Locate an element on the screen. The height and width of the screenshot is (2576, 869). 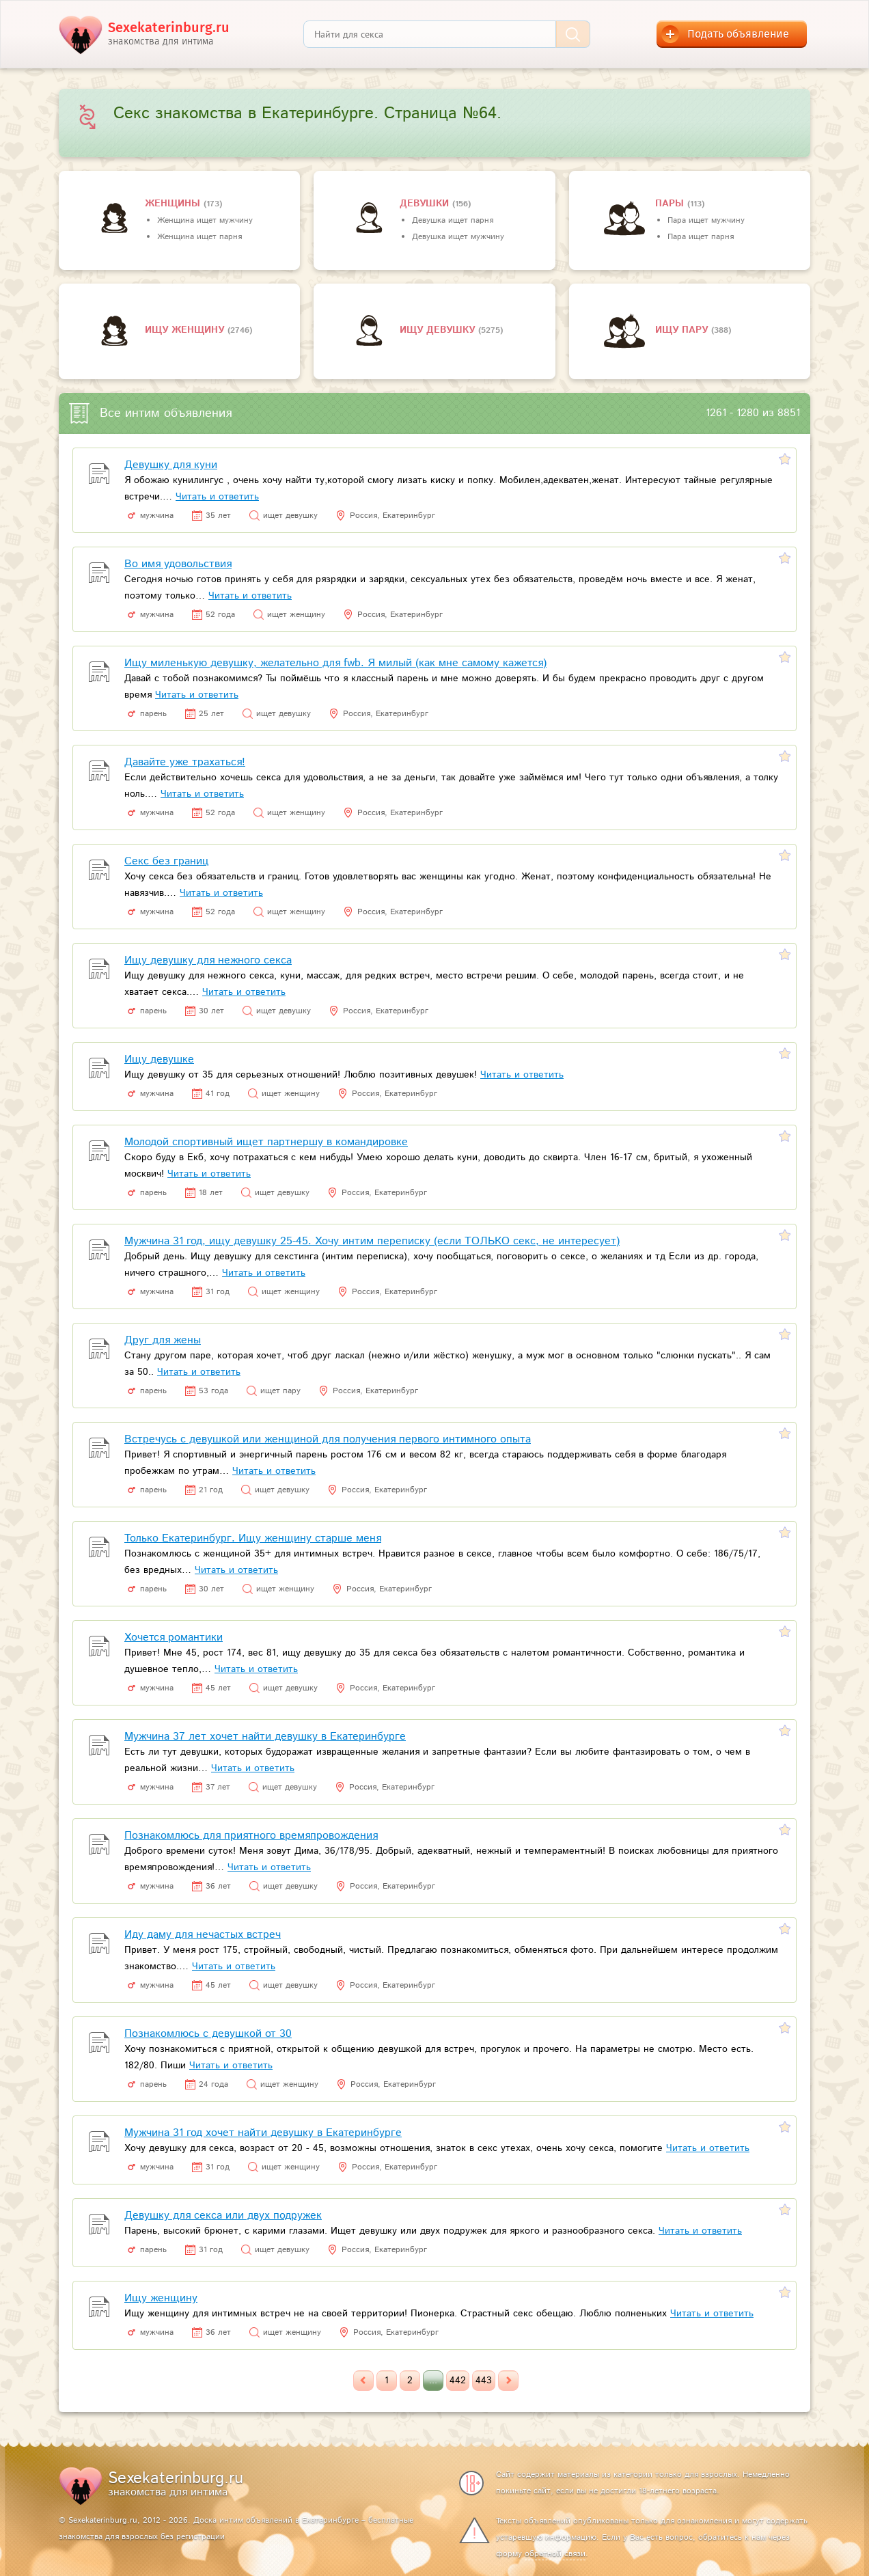
Девушку для секса или двух подружек is located at coordinates (223, 2215).